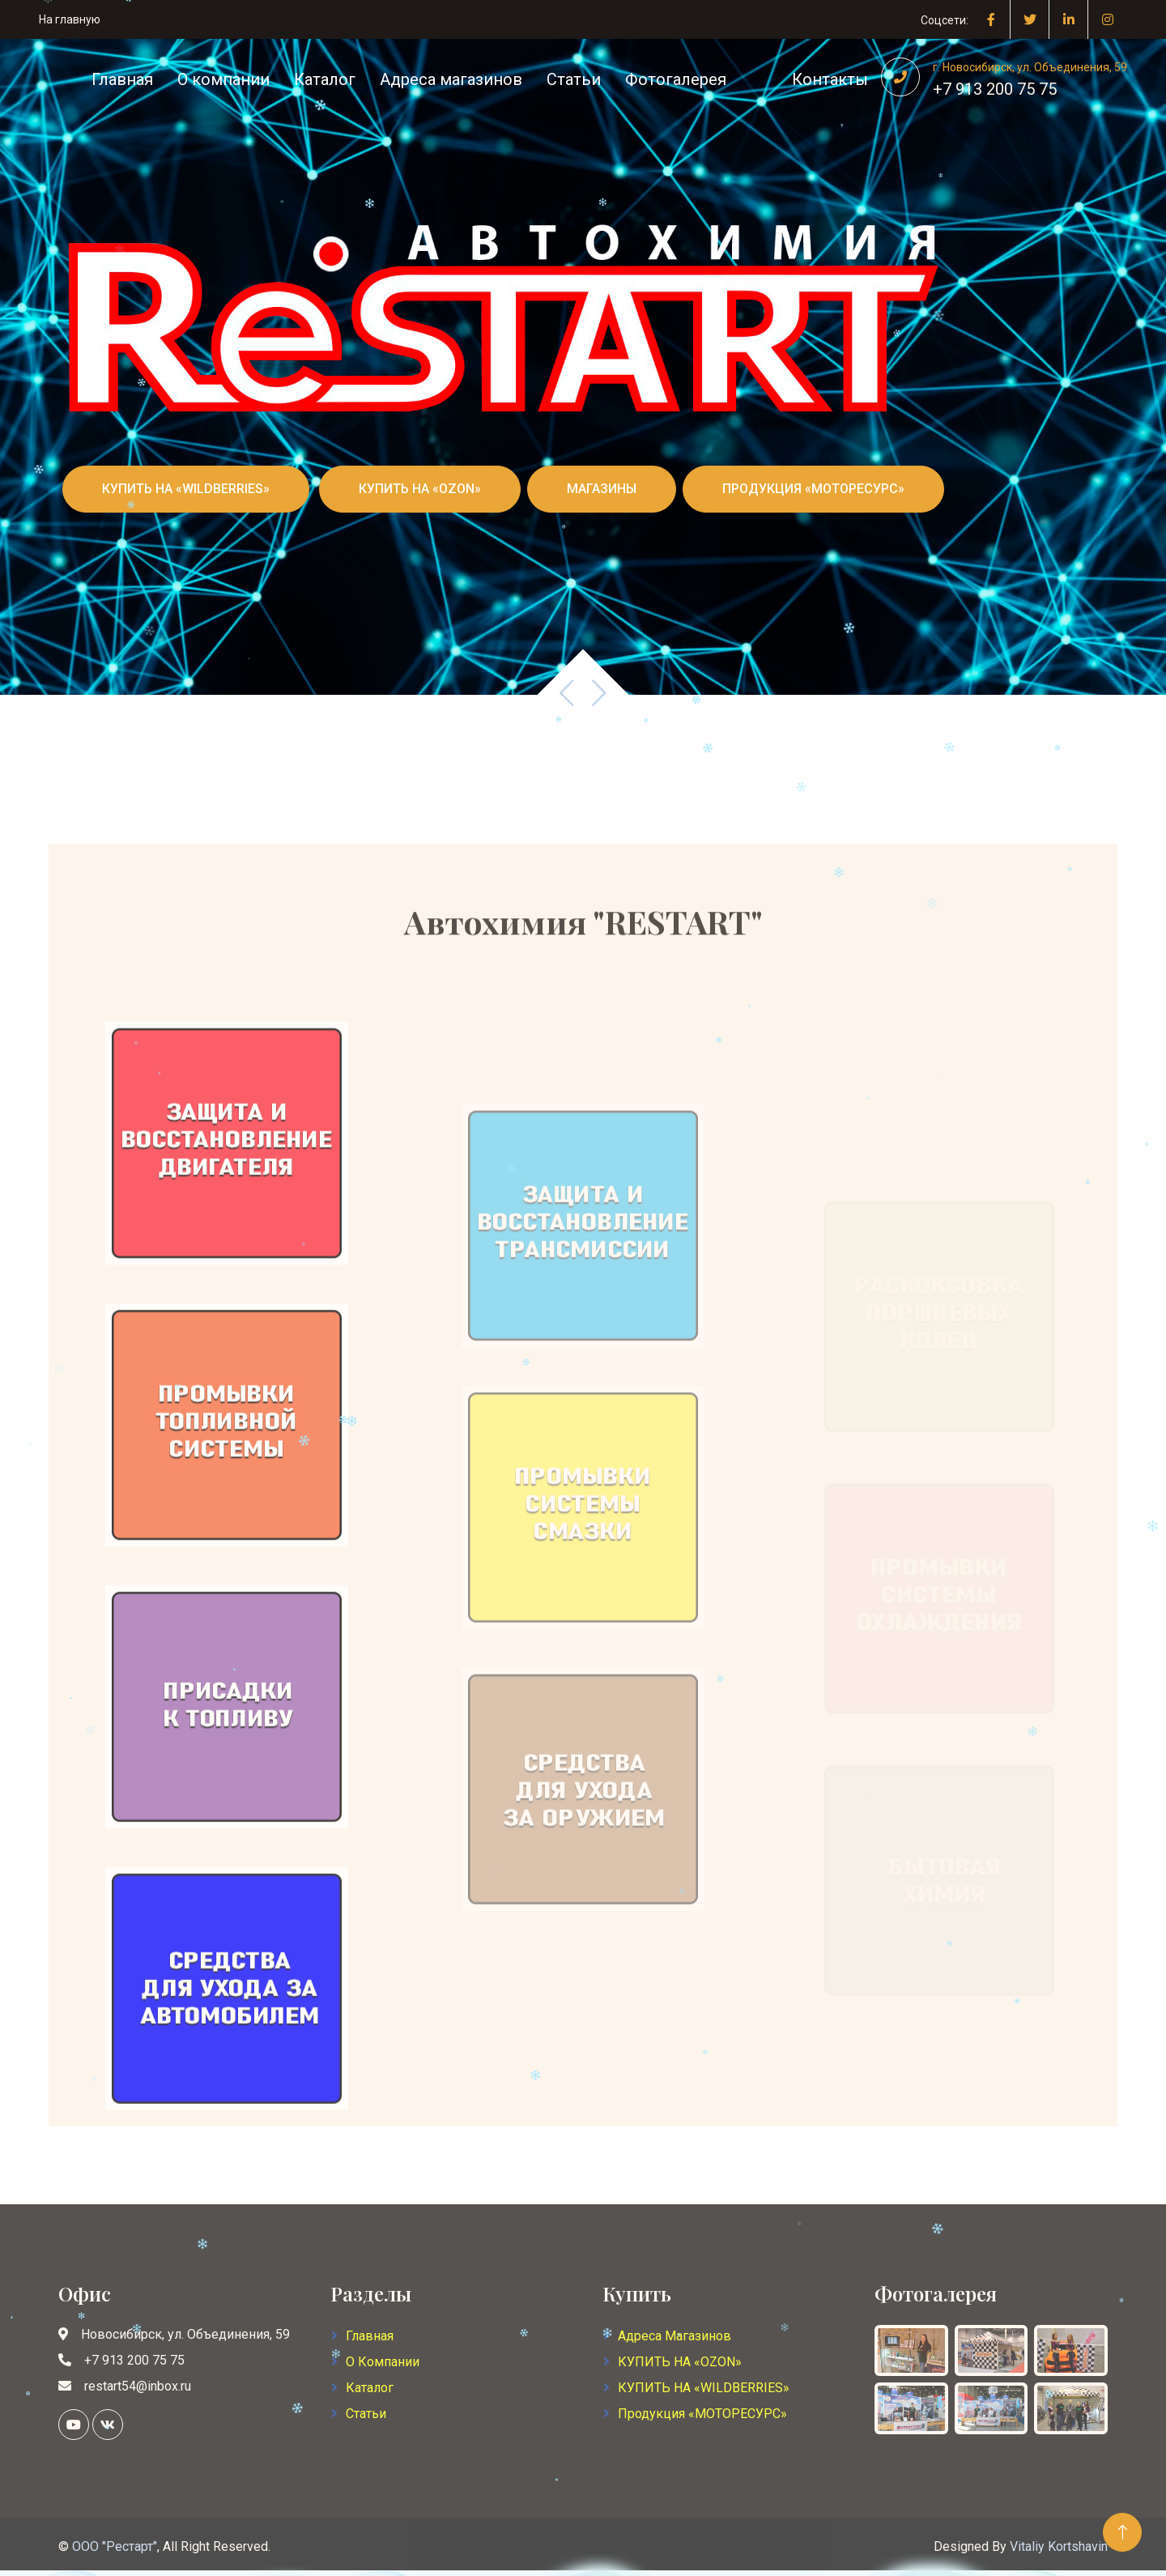 Image resolution: width=1166 pixels, height=2576 pixels. Describe the element at coordinates (324, 79) in the screenshot. I see `Каталог` at that location.